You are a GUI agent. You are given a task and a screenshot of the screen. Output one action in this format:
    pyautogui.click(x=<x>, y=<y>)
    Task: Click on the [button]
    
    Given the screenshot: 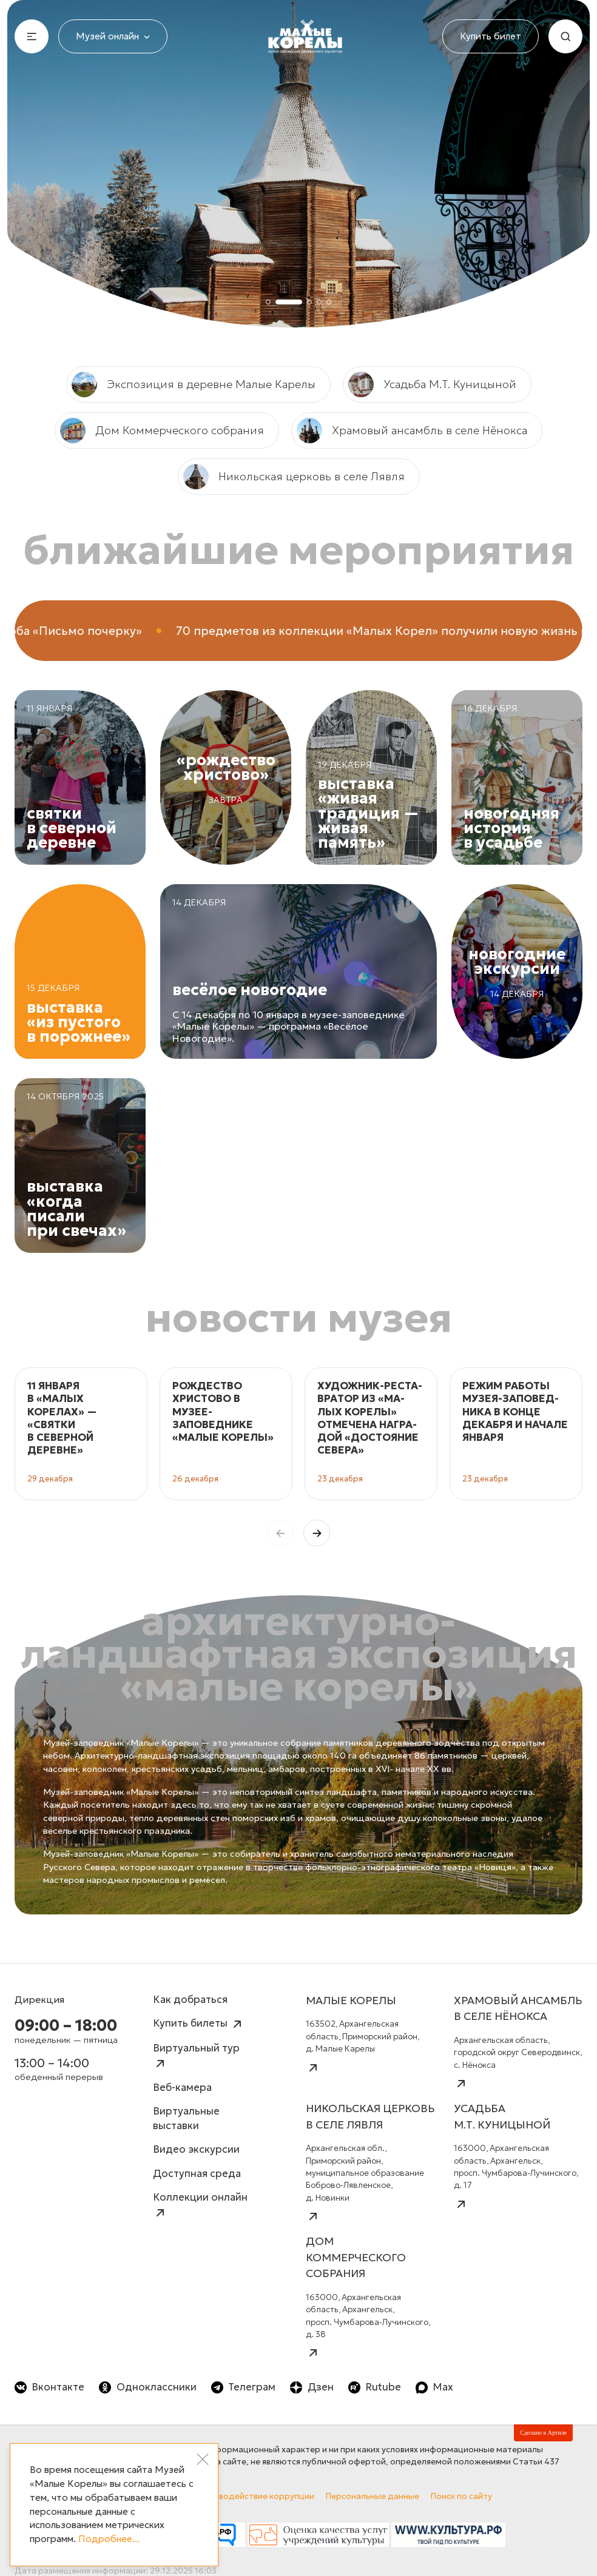 What is the action you would take?
    pyautogui.click(x=316, y=1533)
    